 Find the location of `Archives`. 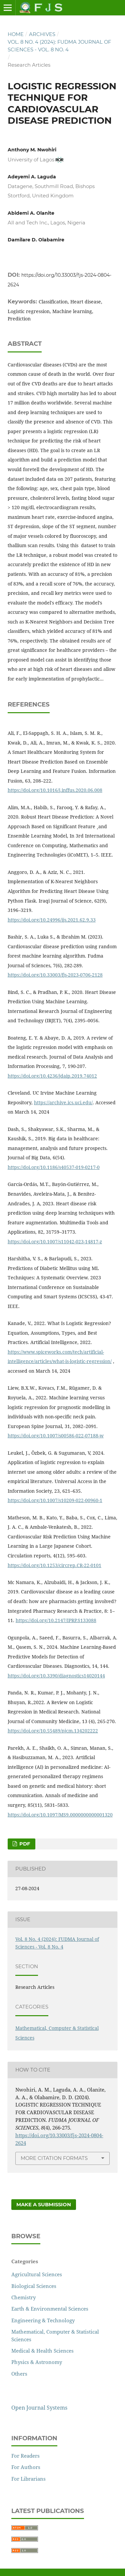

Archives is located at coordinates (42, 34).